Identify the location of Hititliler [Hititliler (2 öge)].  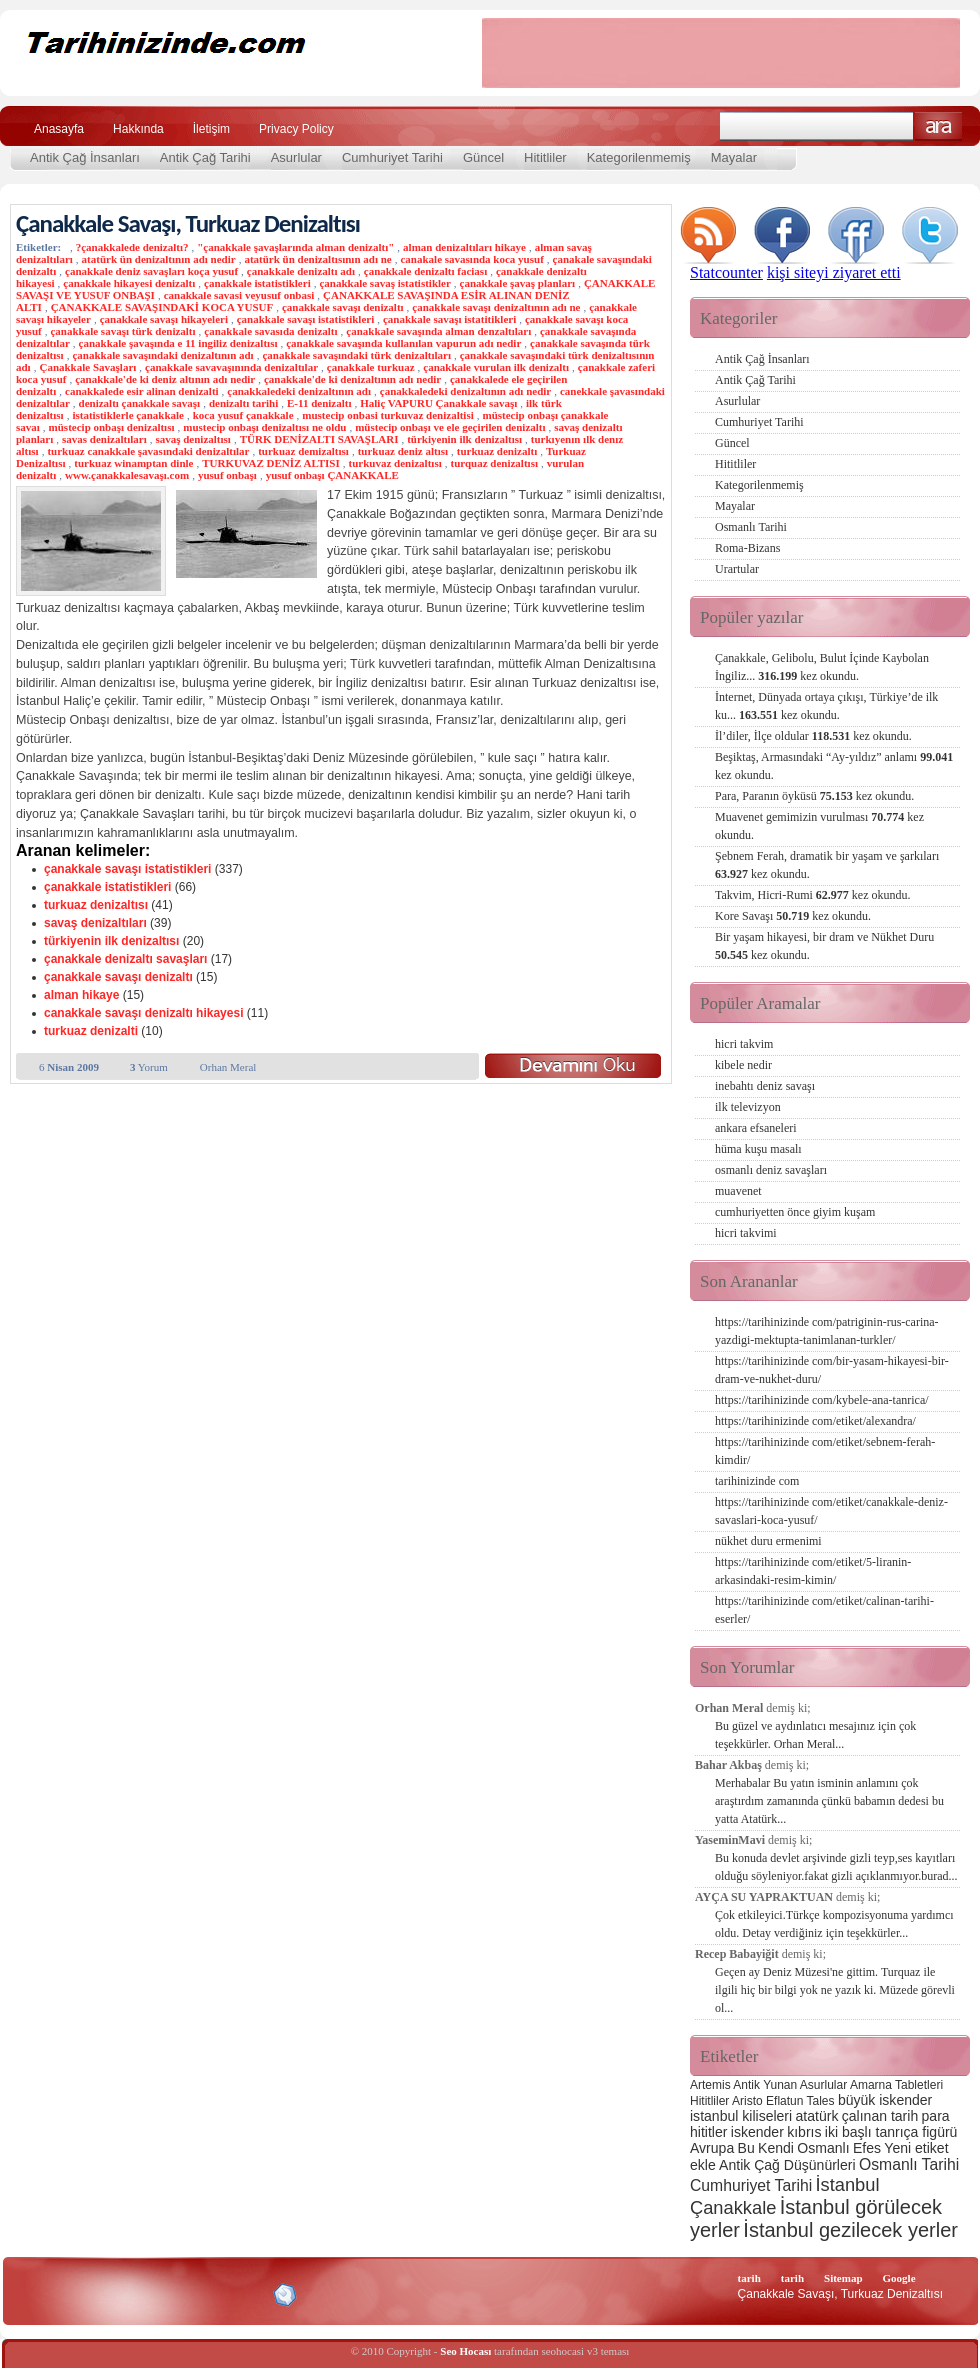
(709, 2101).